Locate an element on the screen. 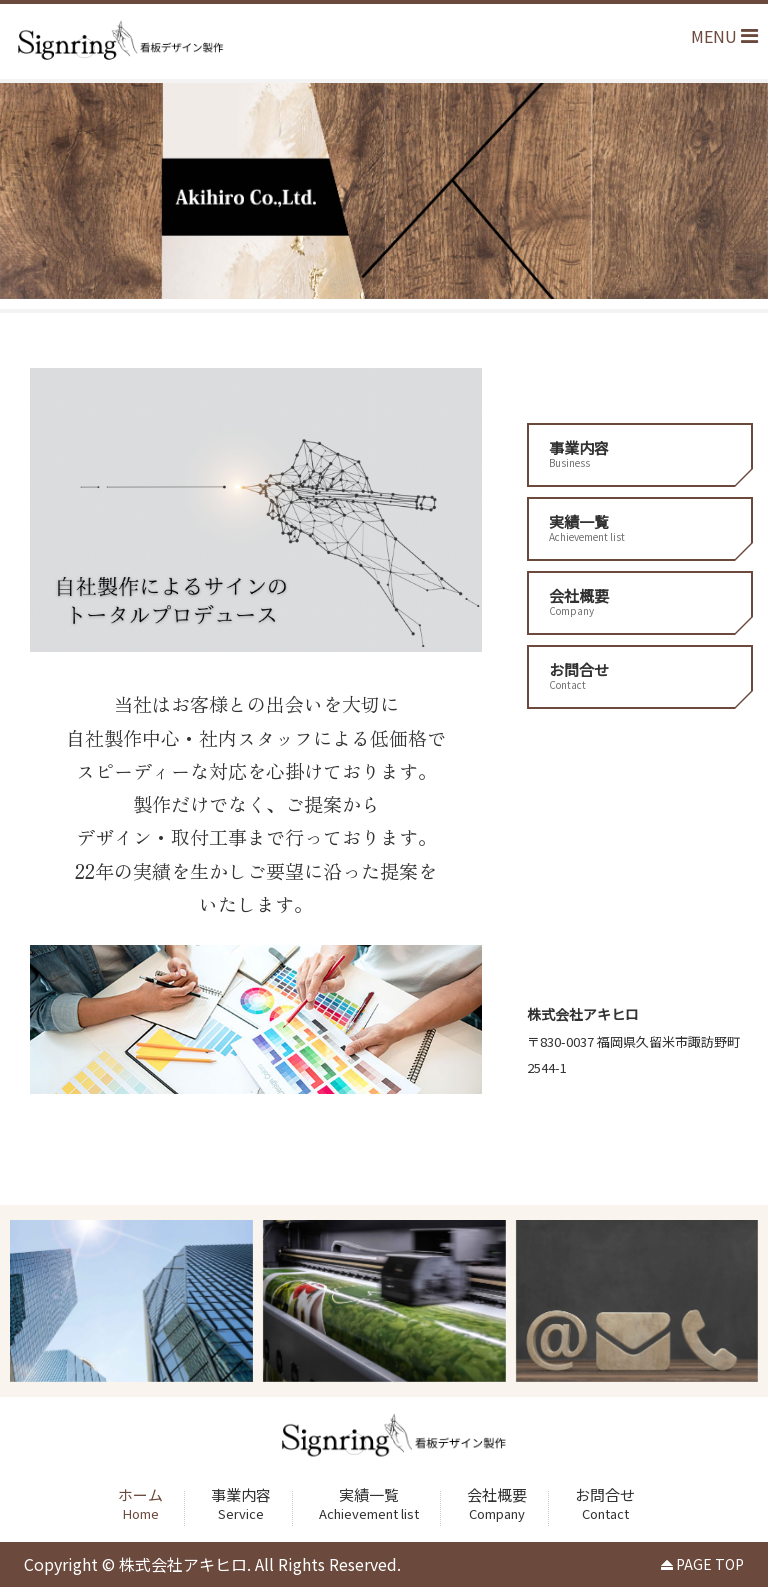 The height and width of the screenshot is (1587, 768). MENU is located at coordinates (724, 36).